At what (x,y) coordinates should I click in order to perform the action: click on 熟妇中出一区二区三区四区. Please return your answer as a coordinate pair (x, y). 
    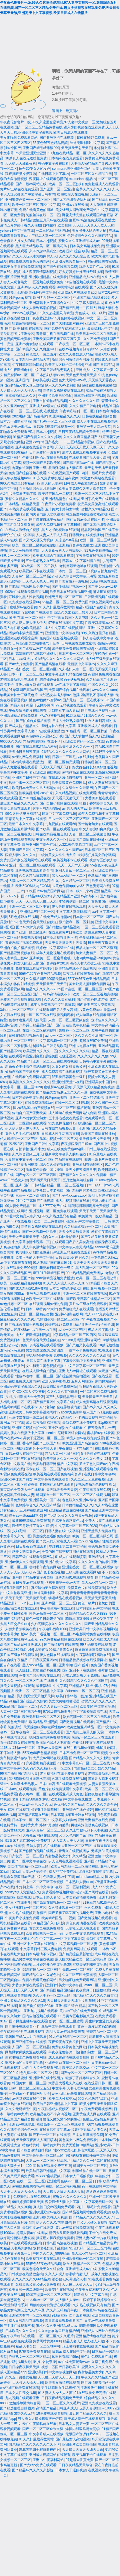
    Looking at the image, I should click on (29, 783).